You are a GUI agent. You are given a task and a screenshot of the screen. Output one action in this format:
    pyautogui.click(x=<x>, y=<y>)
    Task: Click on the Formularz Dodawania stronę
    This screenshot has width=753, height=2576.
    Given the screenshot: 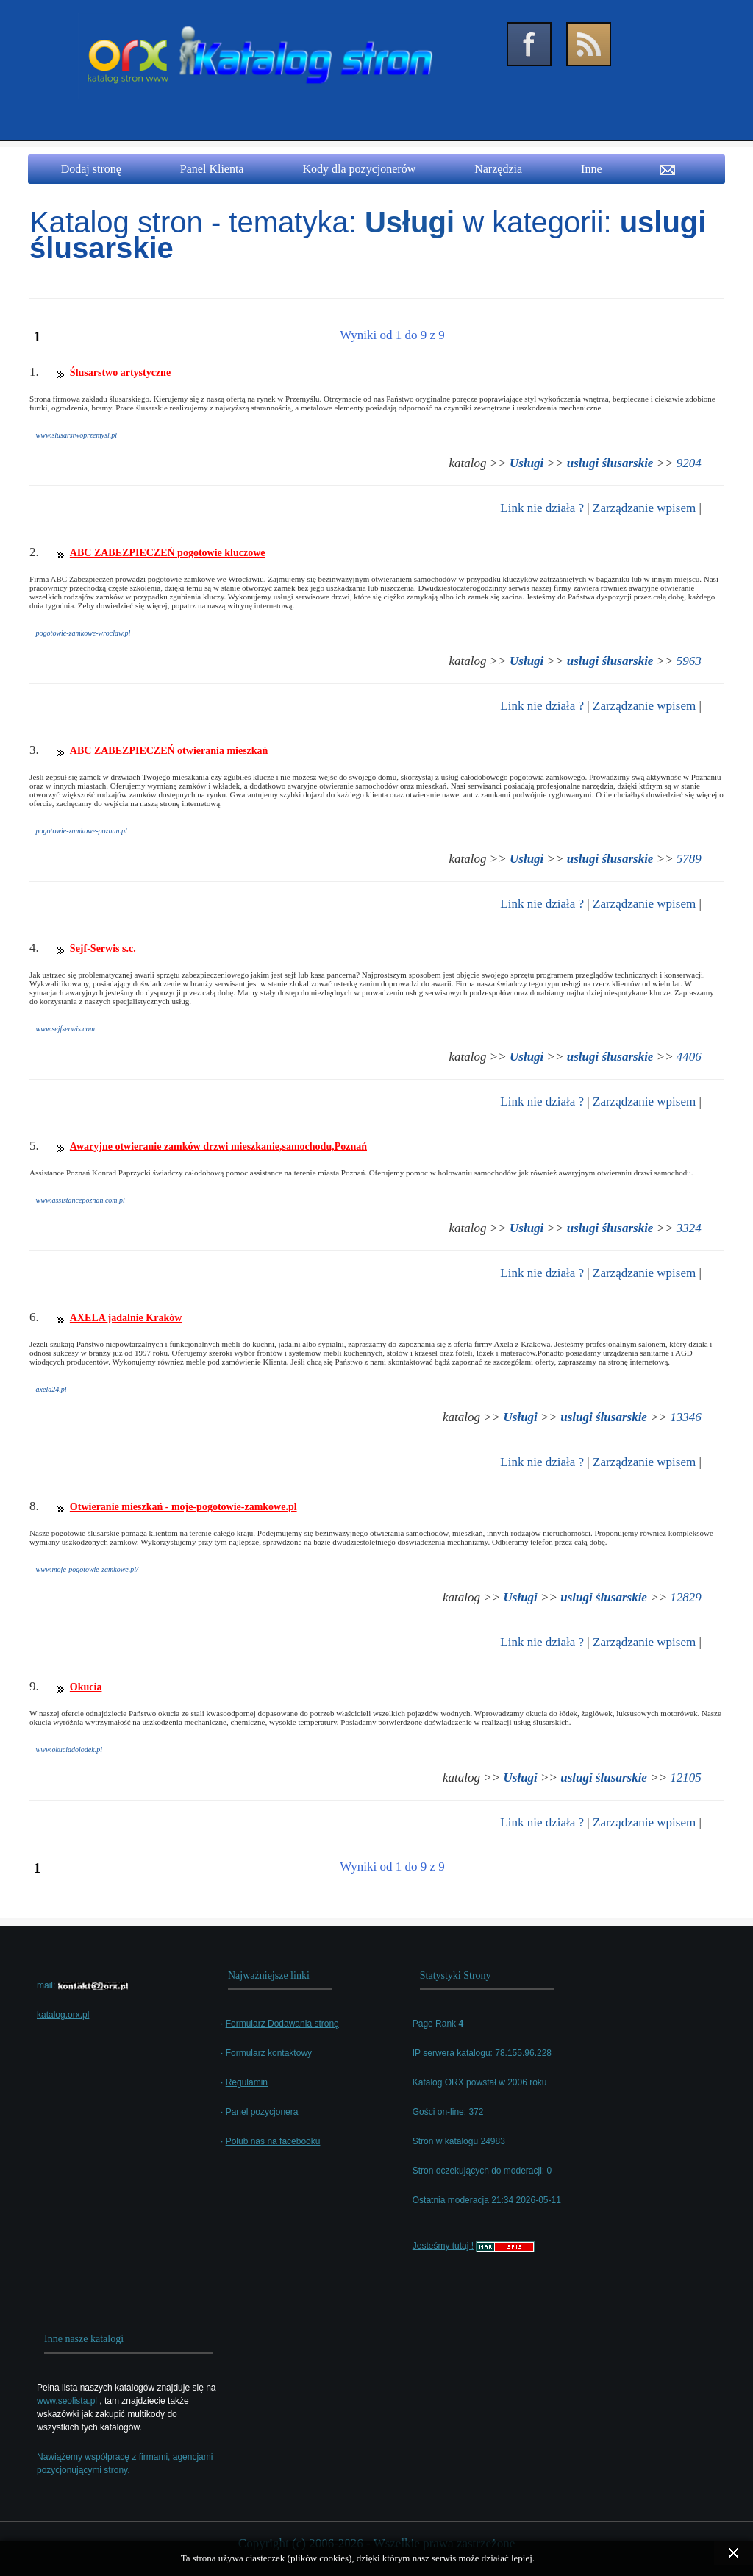 What is the action you would take?
    pyautogui.click(x=282, y=2023)
    